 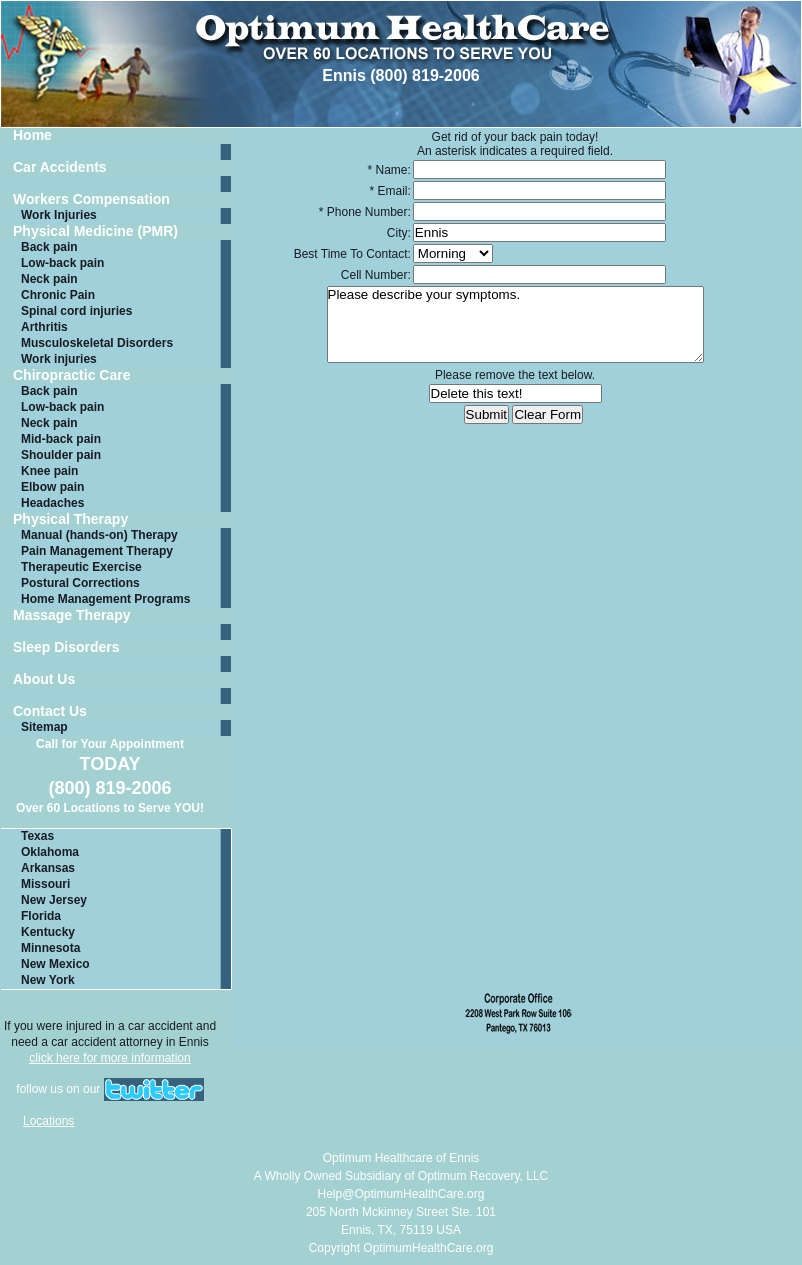 I want to click on Massage Therapy, so click(x=72, y=615).